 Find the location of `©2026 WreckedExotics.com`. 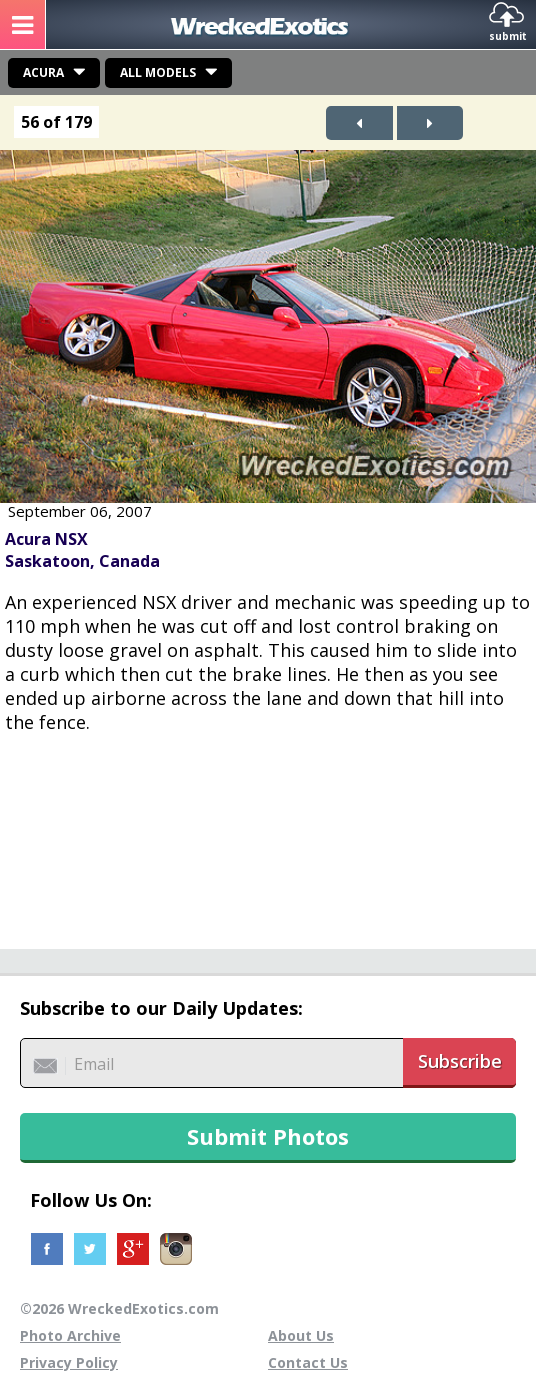

©2026 WreckedExotics.com is located at coordinates (119, 1308).